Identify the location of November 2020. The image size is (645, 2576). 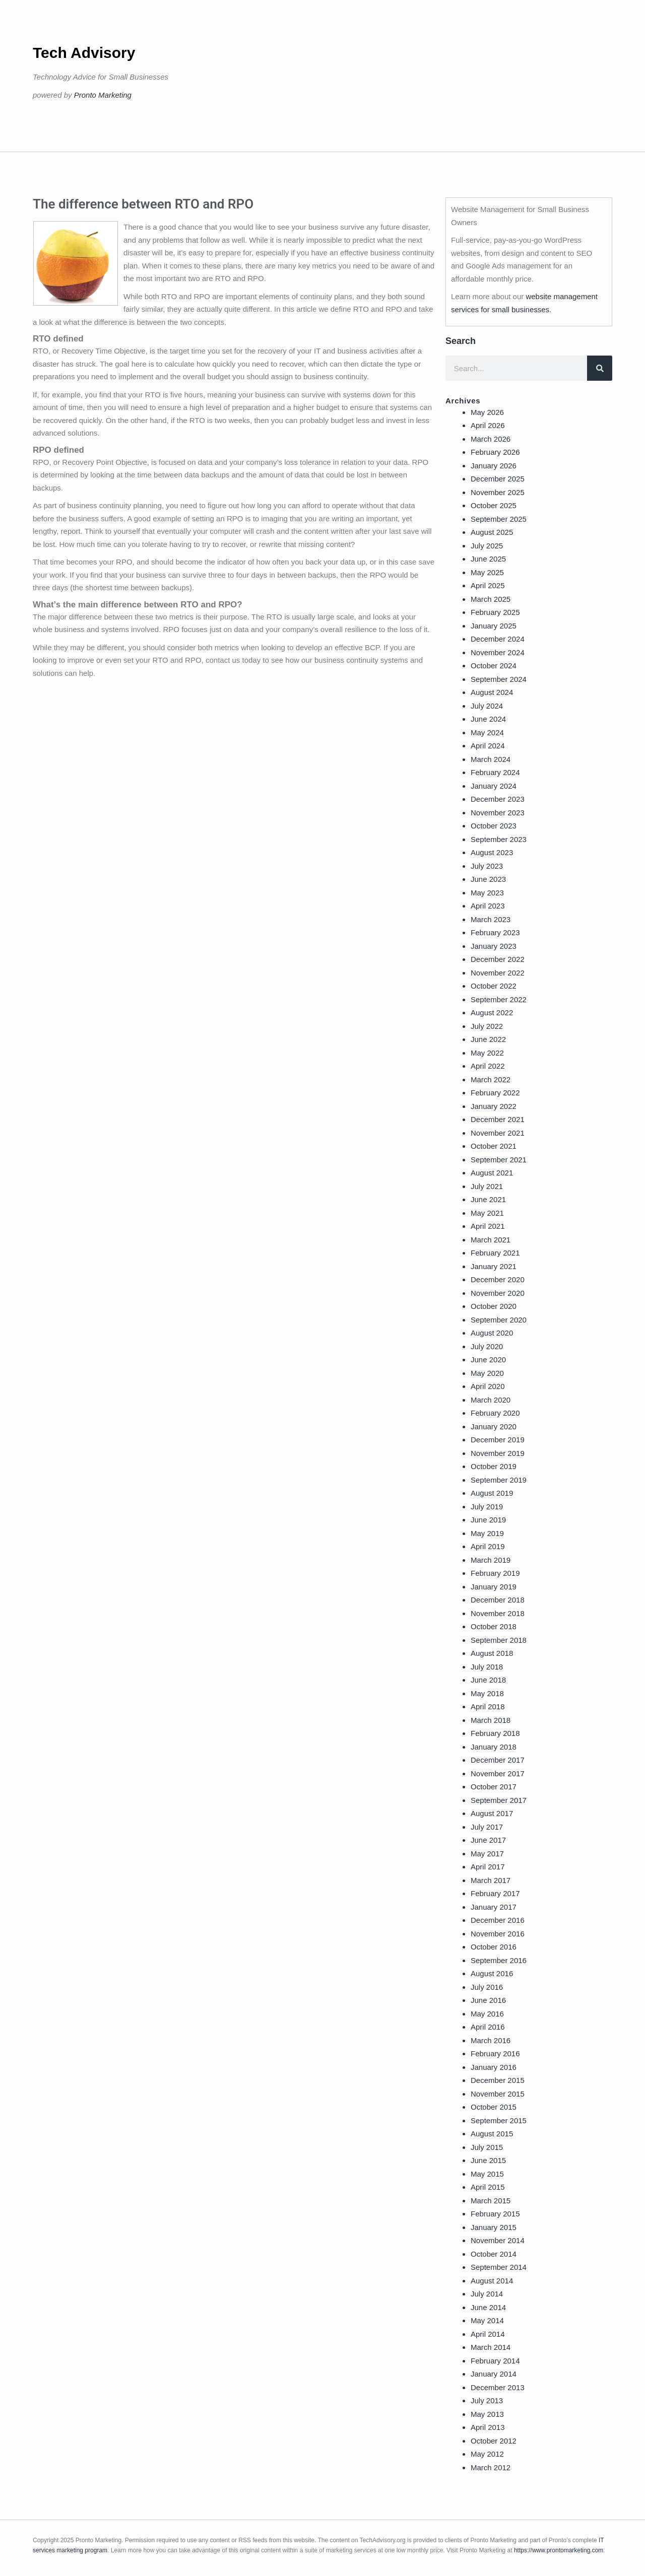
(498, 1293).